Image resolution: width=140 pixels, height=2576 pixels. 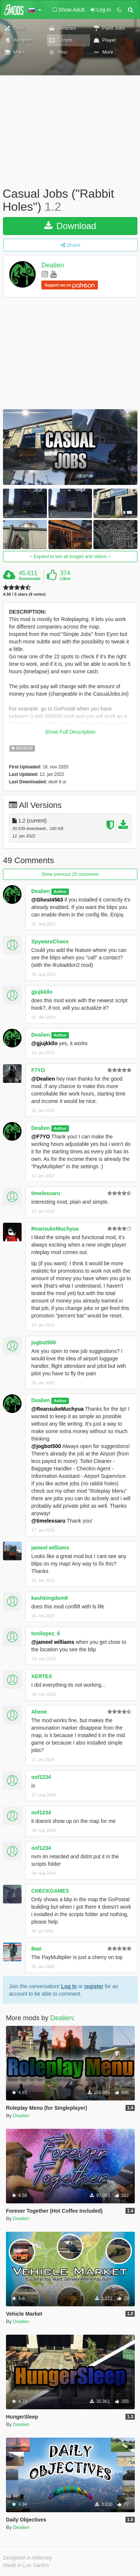 I want to click on gjujkkllo, so click(x=41, y=992).